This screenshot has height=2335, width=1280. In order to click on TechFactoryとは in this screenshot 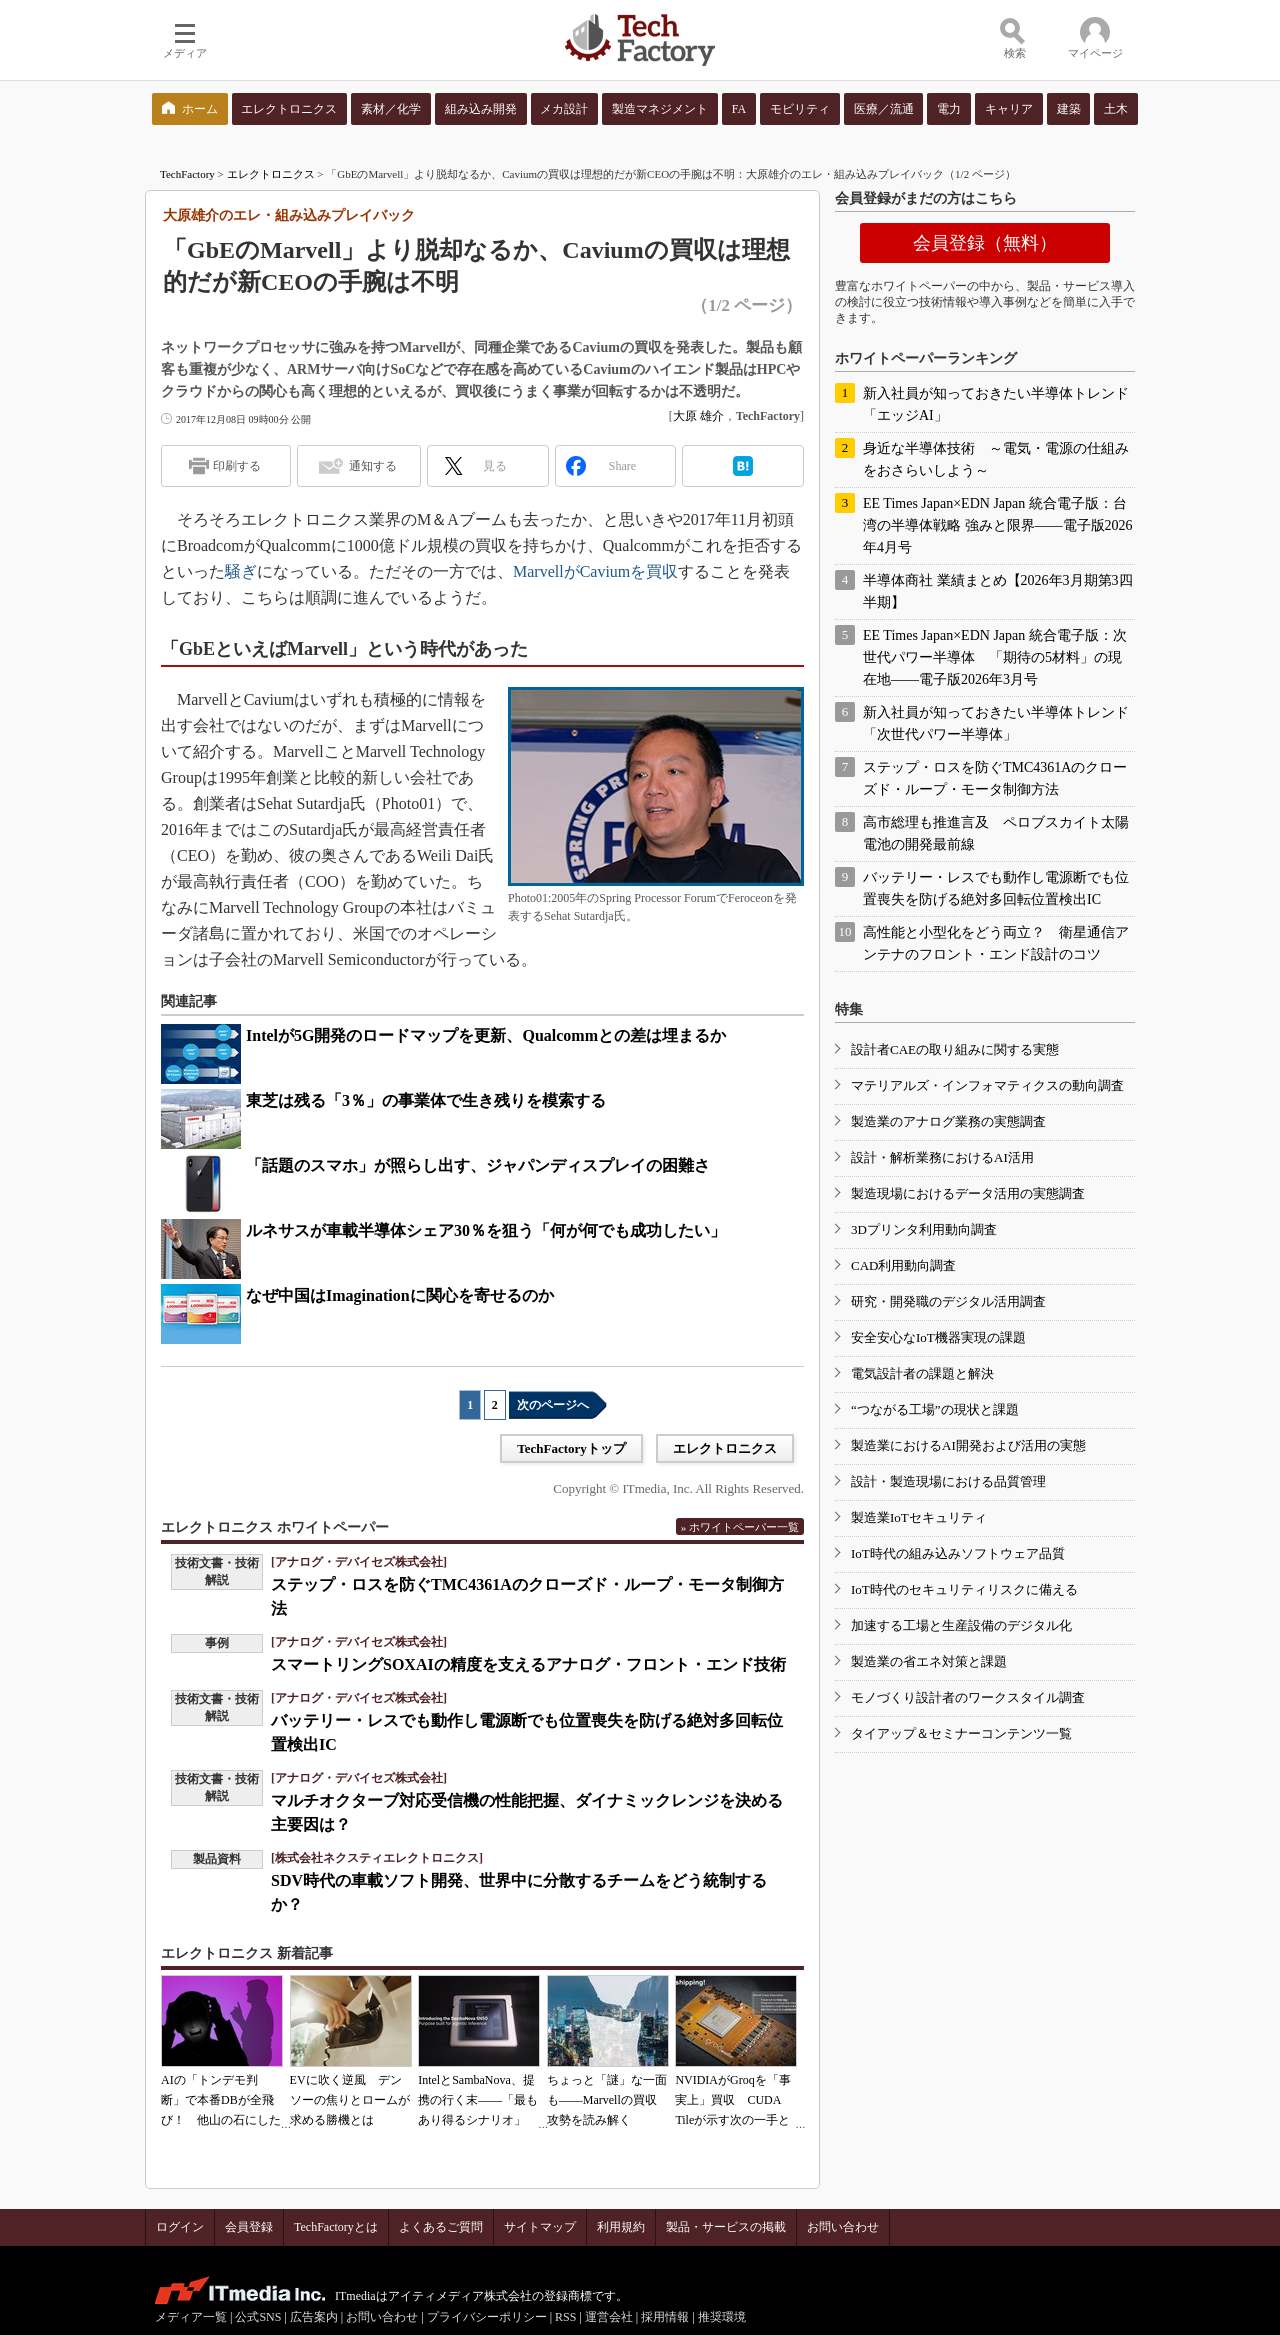, I will do `click(336, 2227)`.